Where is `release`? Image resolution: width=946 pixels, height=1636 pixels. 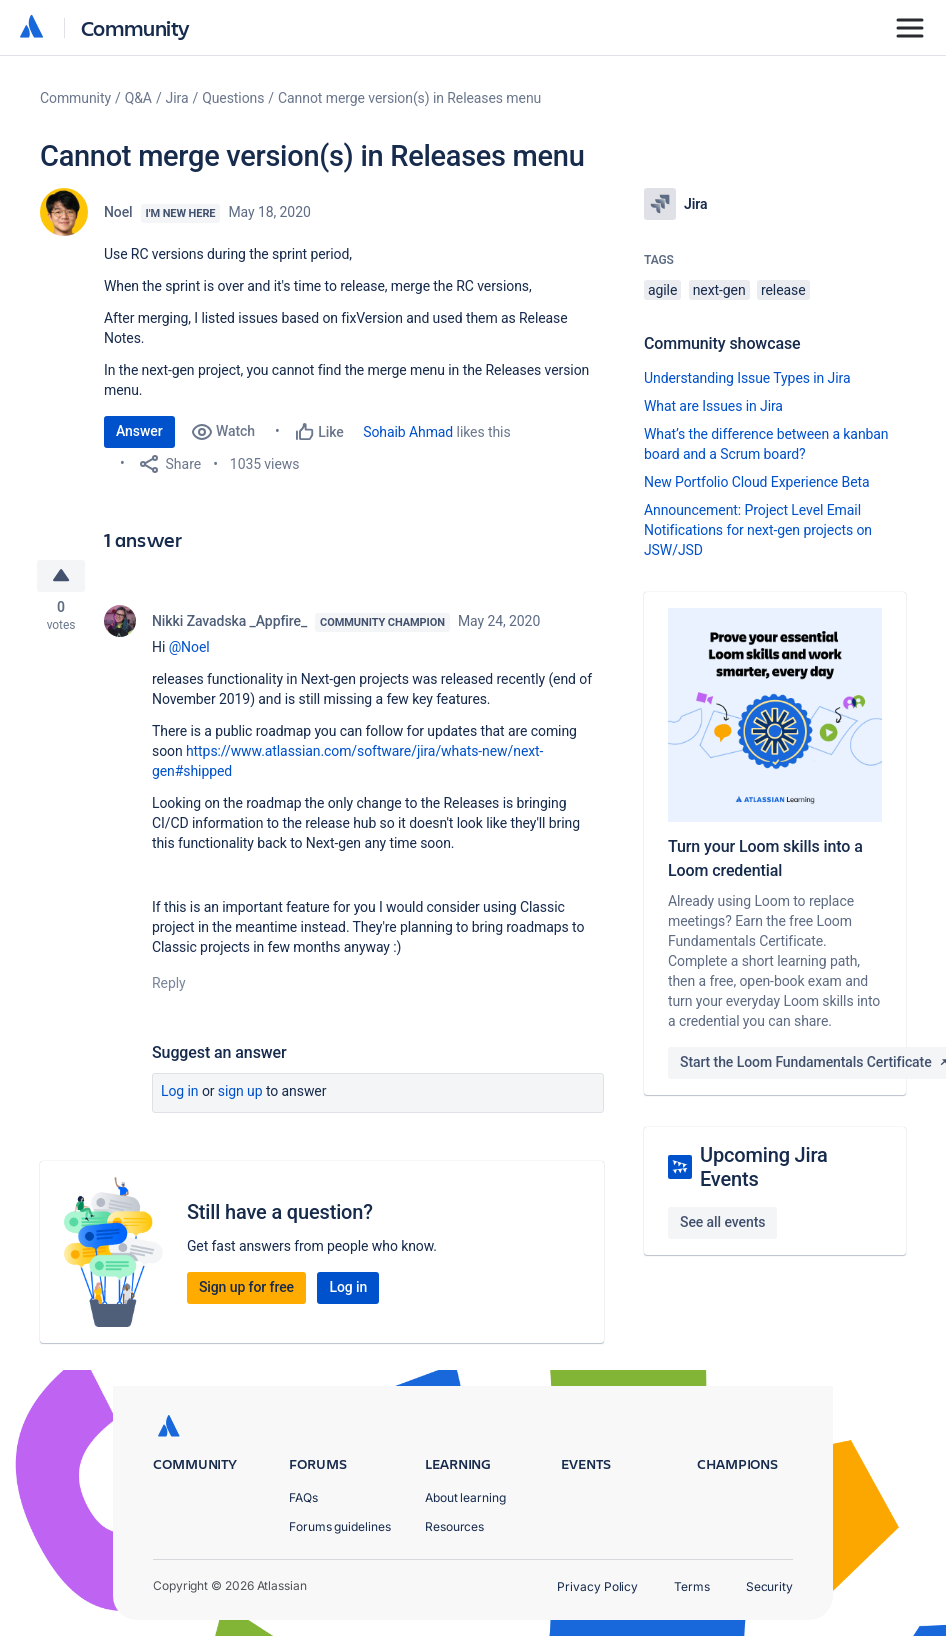
release is located at coordinates (783, 290).